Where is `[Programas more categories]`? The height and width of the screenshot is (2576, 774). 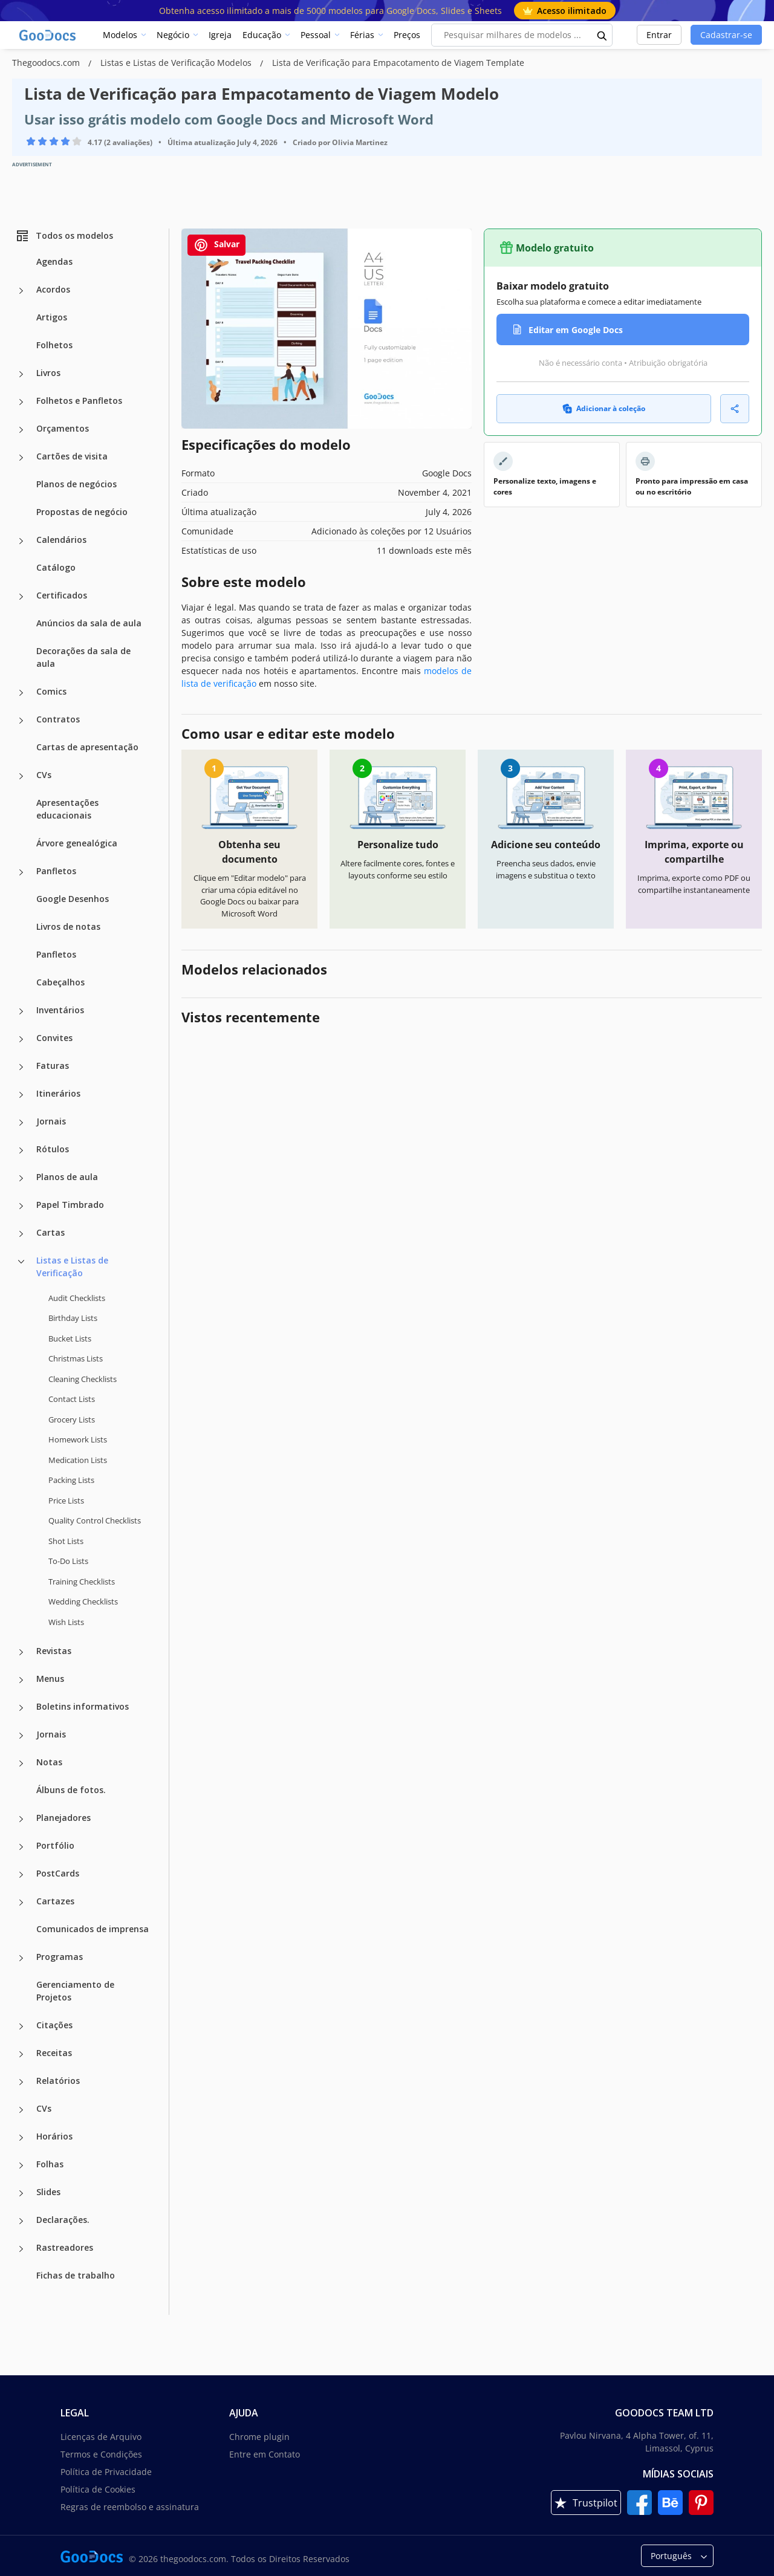
[Programas more categories] is located at coordinates (21, 1958).